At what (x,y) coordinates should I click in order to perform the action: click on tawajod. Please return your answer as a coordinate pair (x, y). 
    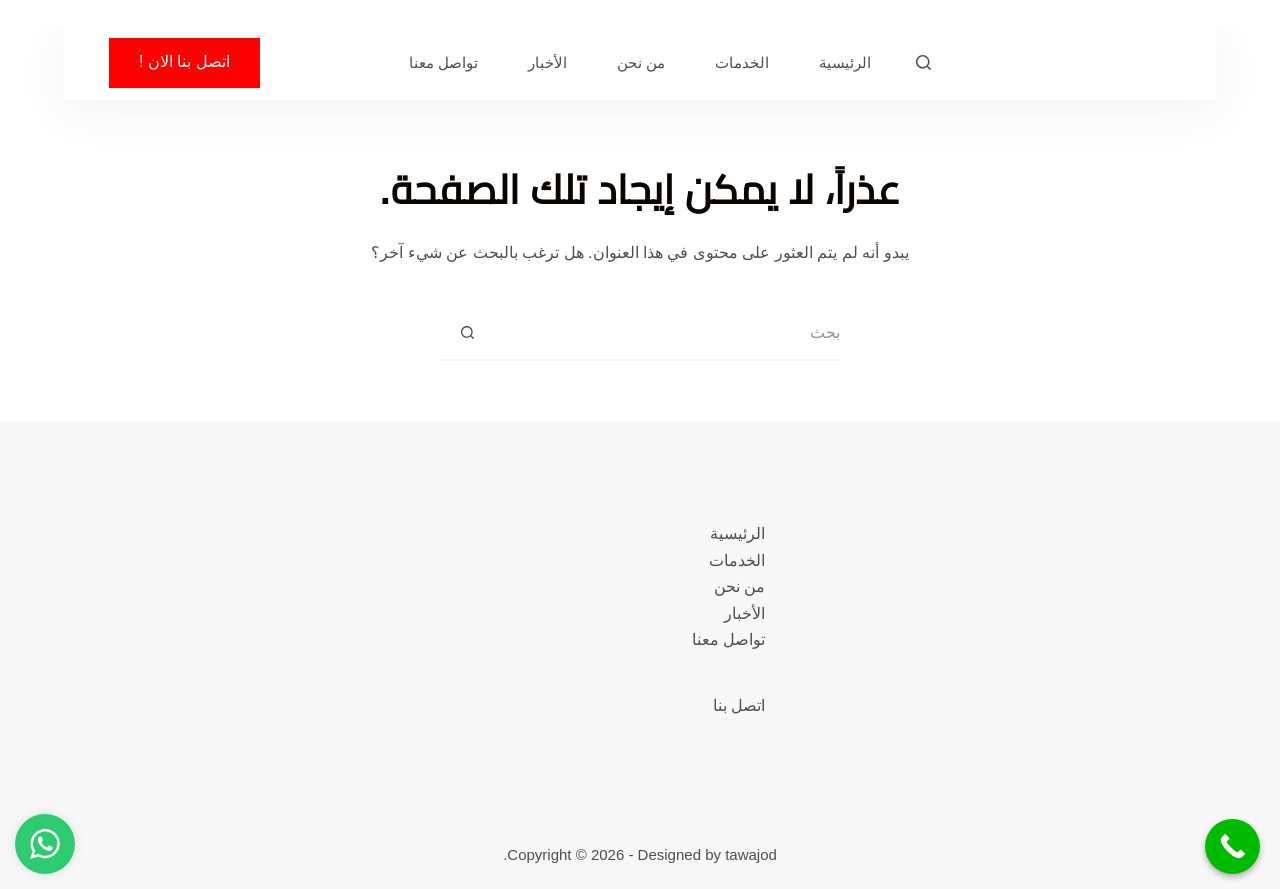
    Looking at the image, I should click on (751, 854).